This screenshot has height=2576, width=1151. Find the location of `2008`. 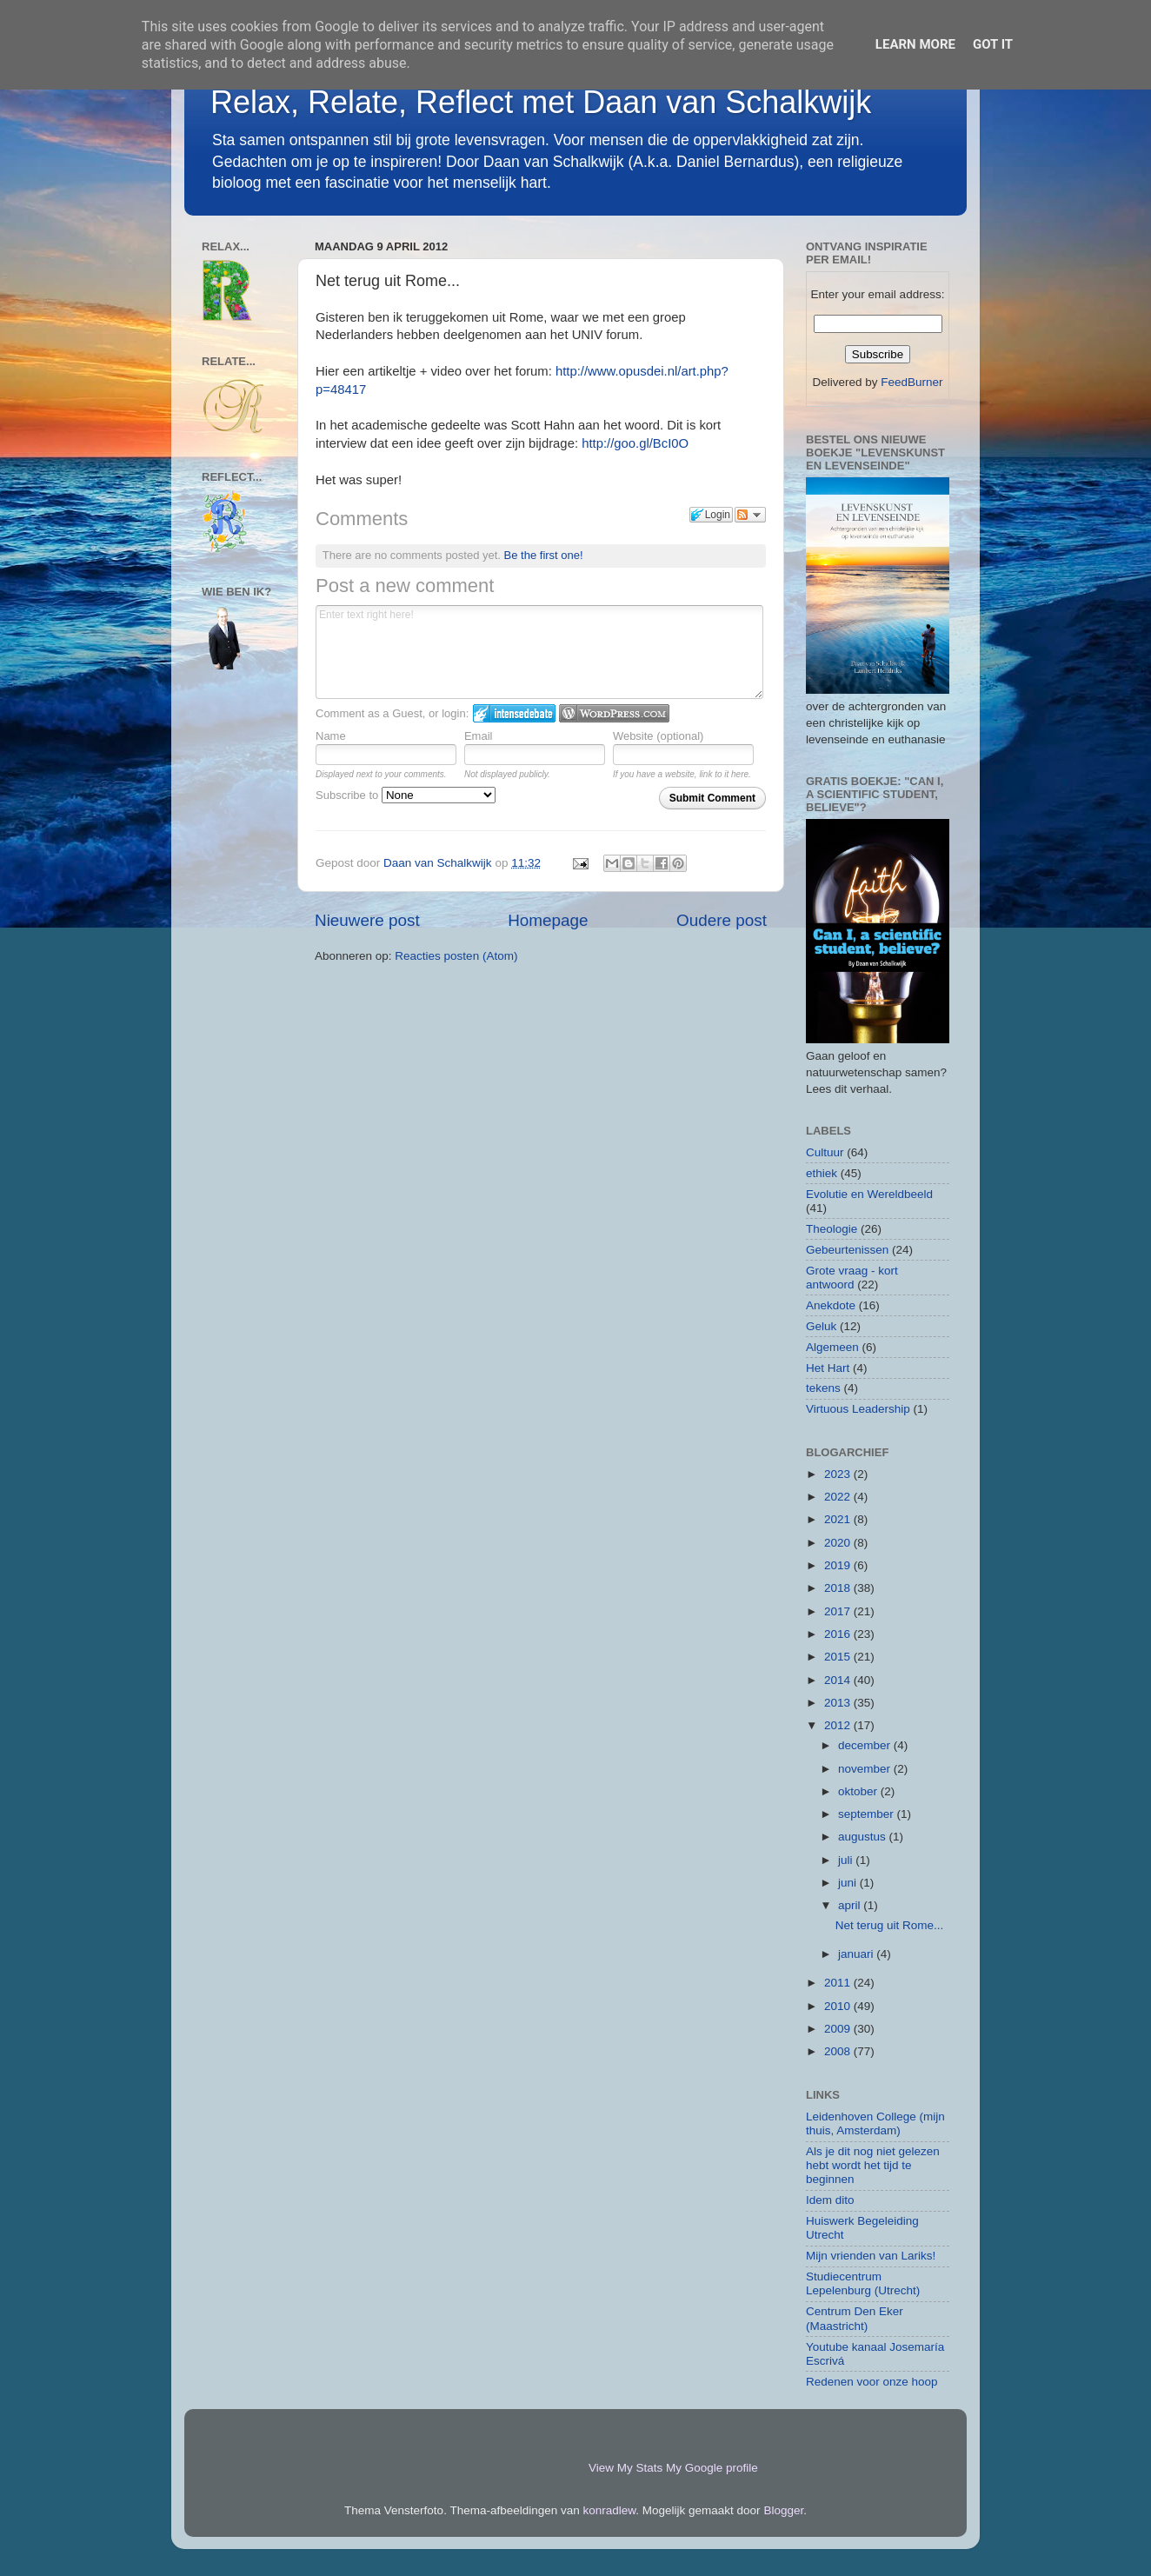

2008 is located at coordinates (839, 2051).